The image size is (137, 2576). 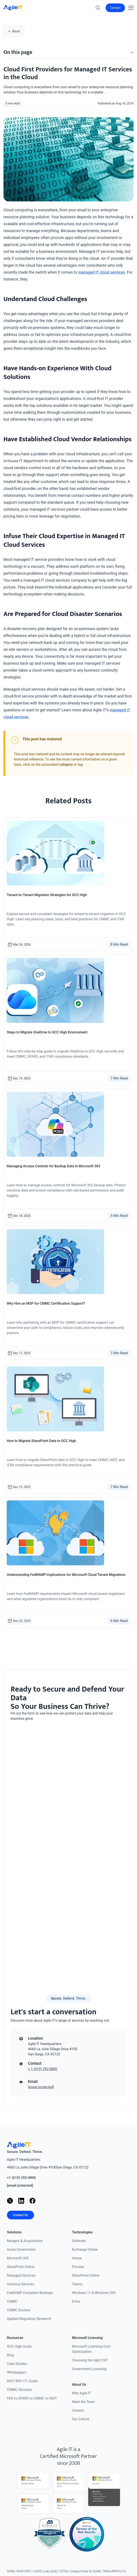 What do you see at coordinates (20, 2284) in the screenshot?
I see `Advisory Services` at bounding box center [20, 2284].